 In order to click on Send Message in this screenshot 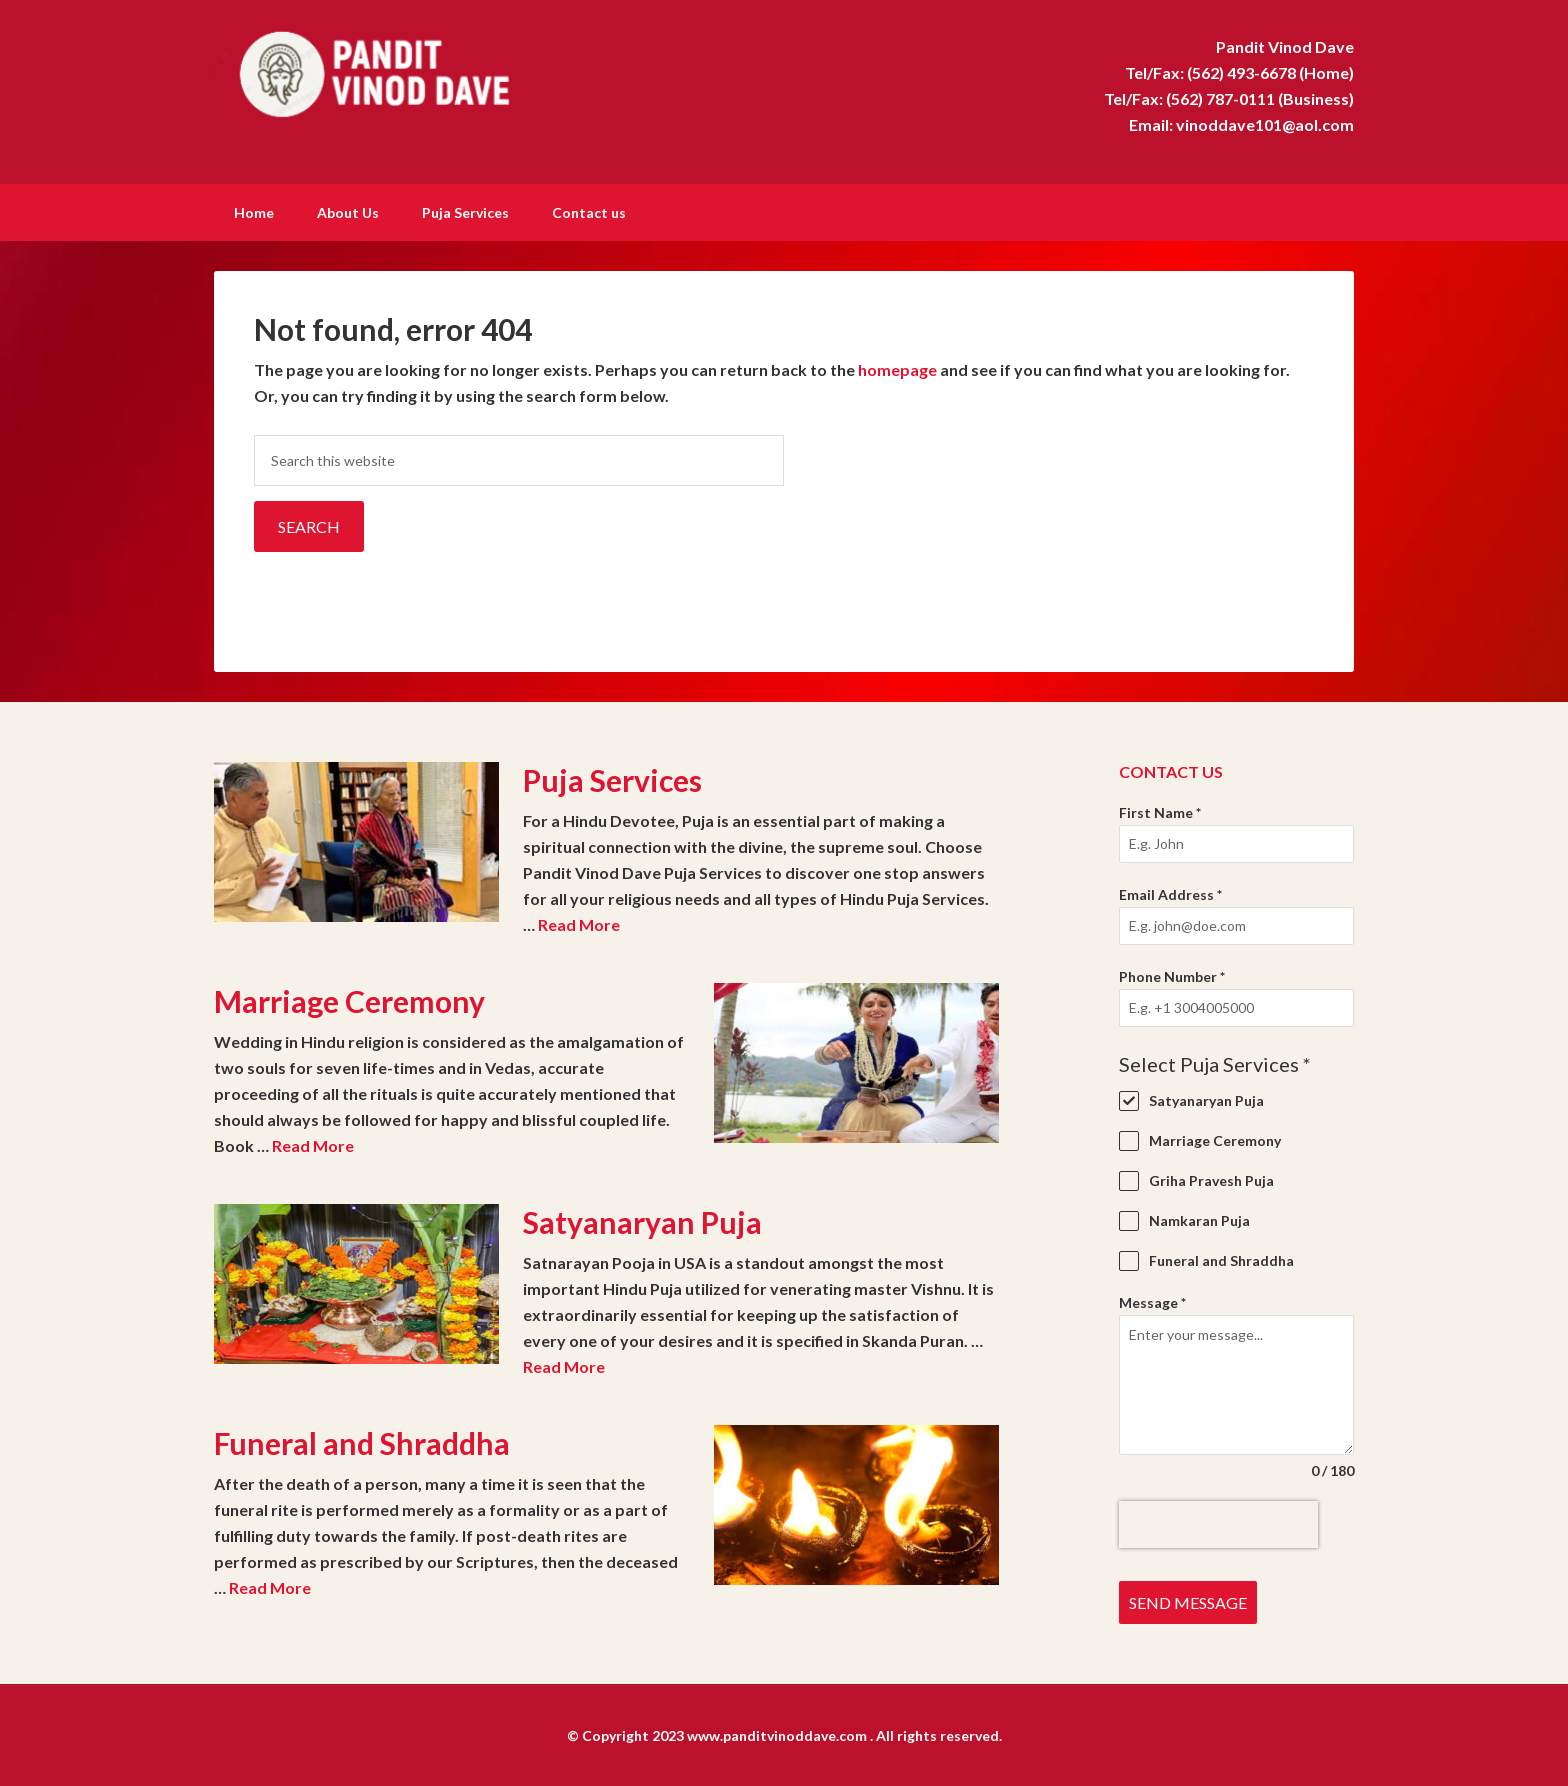, I will do `click(1188, 1600)`.